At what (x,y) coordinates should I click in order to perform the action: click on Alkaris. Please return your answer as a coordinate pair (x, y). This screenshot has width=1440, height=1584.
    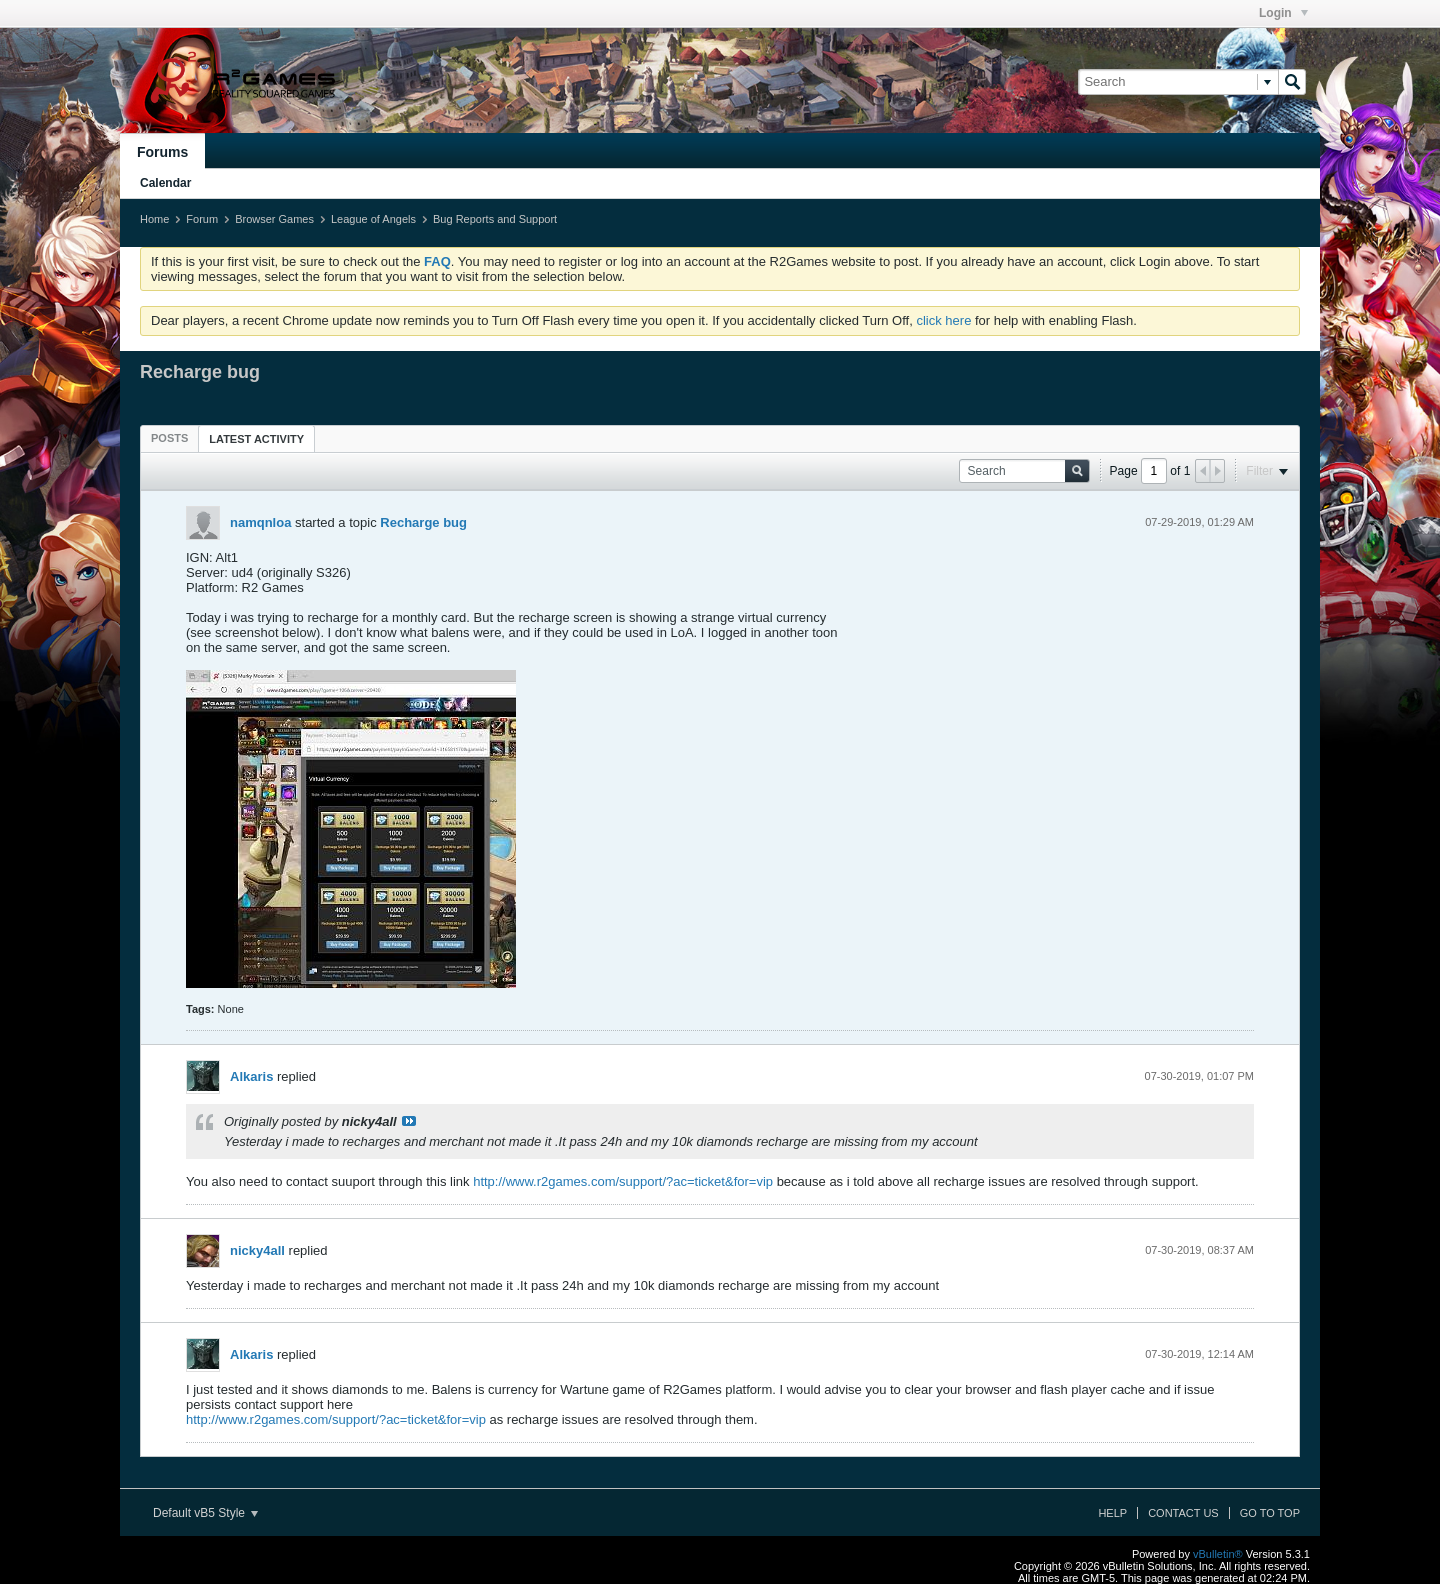
    Looking at the image, I should click on (251, 1076).